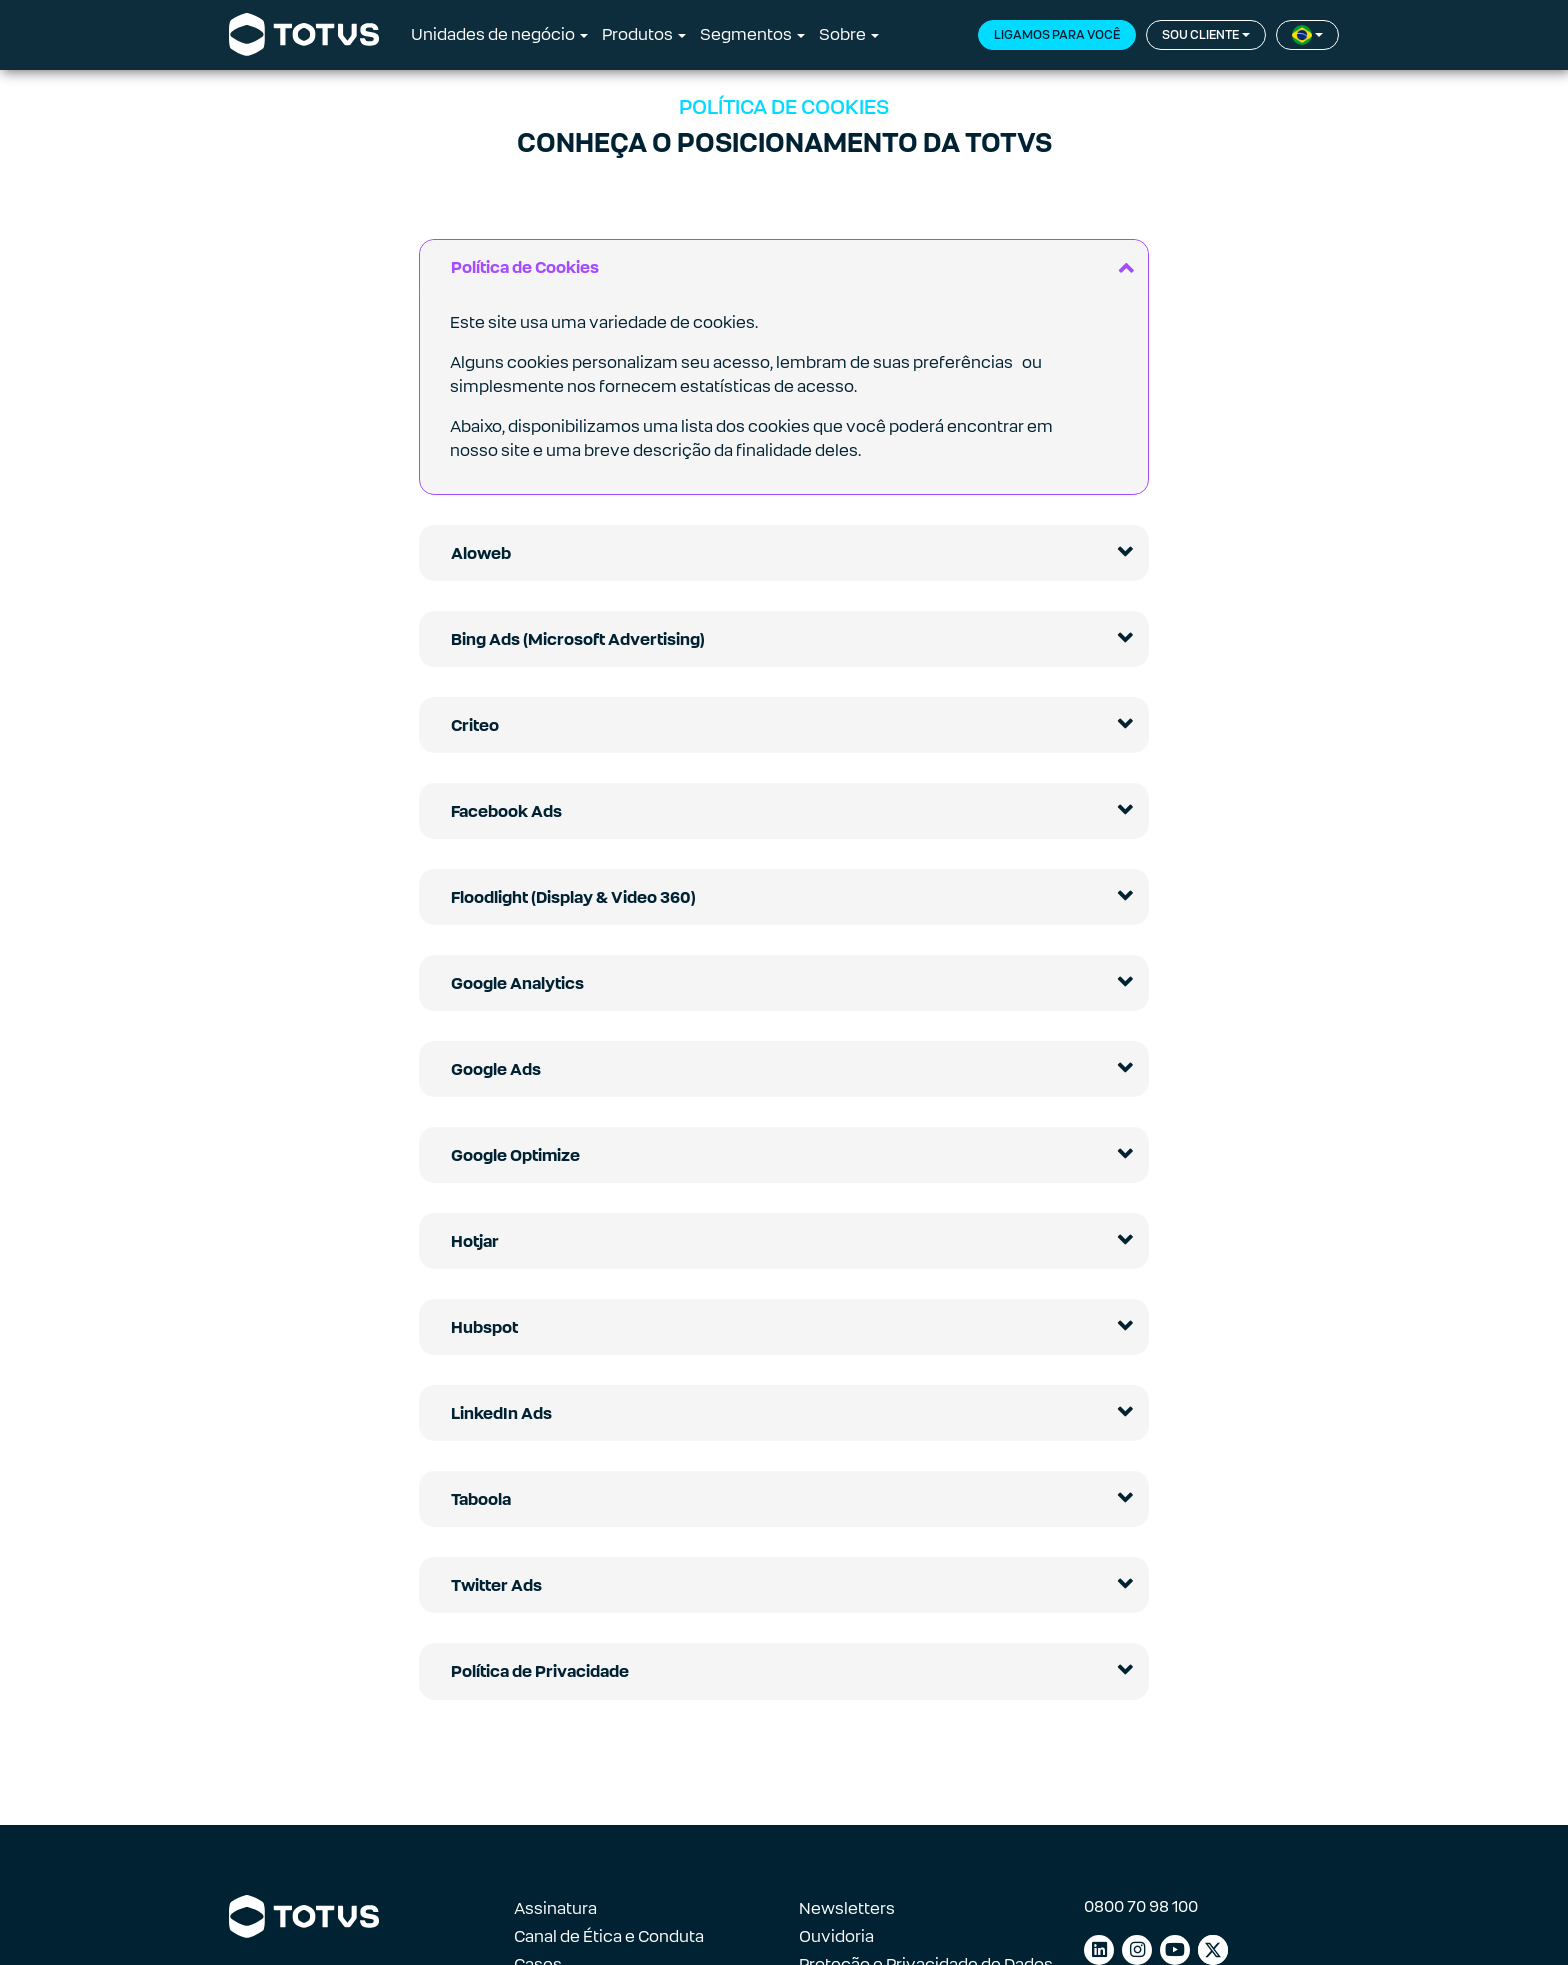  I want to click on Ouvidoria, so click(836, 1936).